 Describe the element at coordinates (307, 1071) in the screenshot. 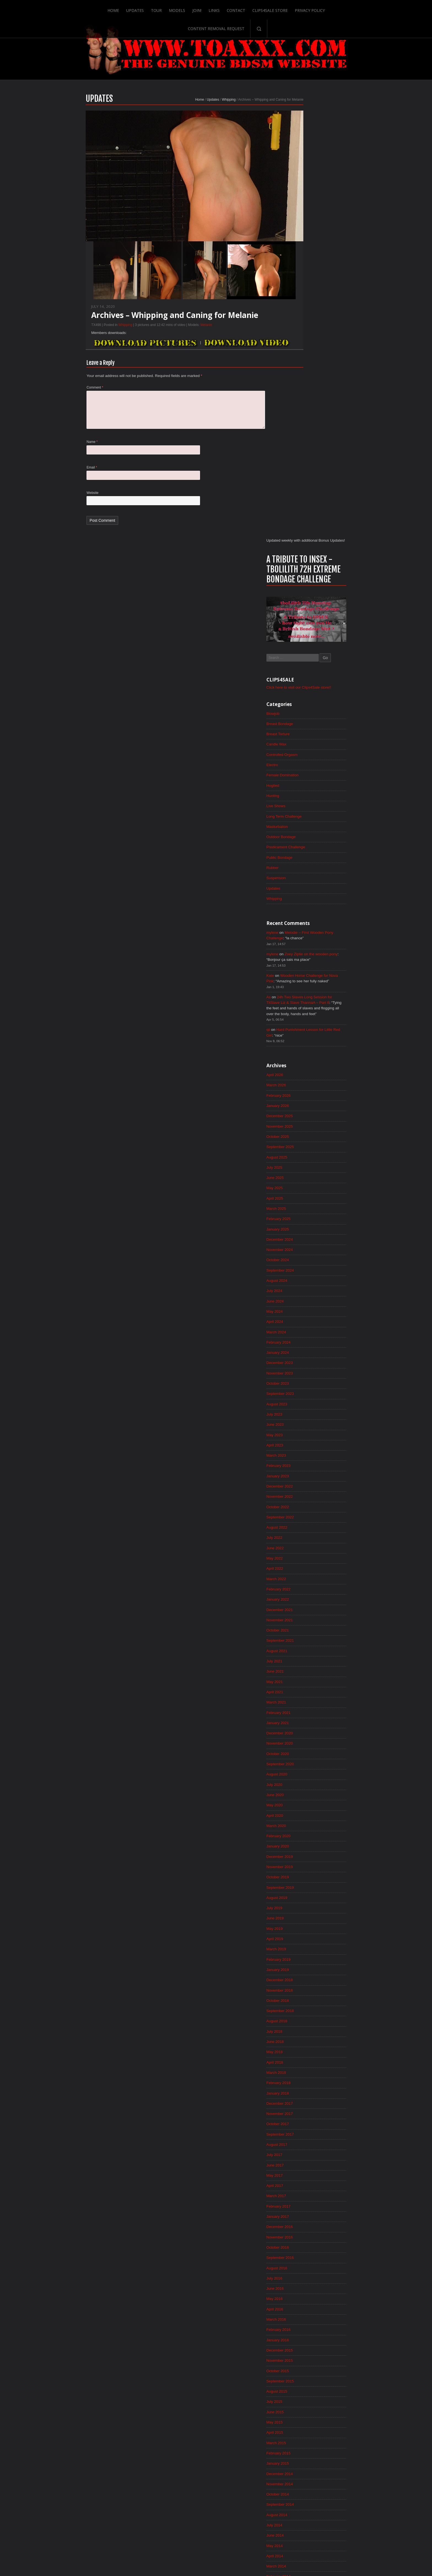

I see `December 2022` at that location.